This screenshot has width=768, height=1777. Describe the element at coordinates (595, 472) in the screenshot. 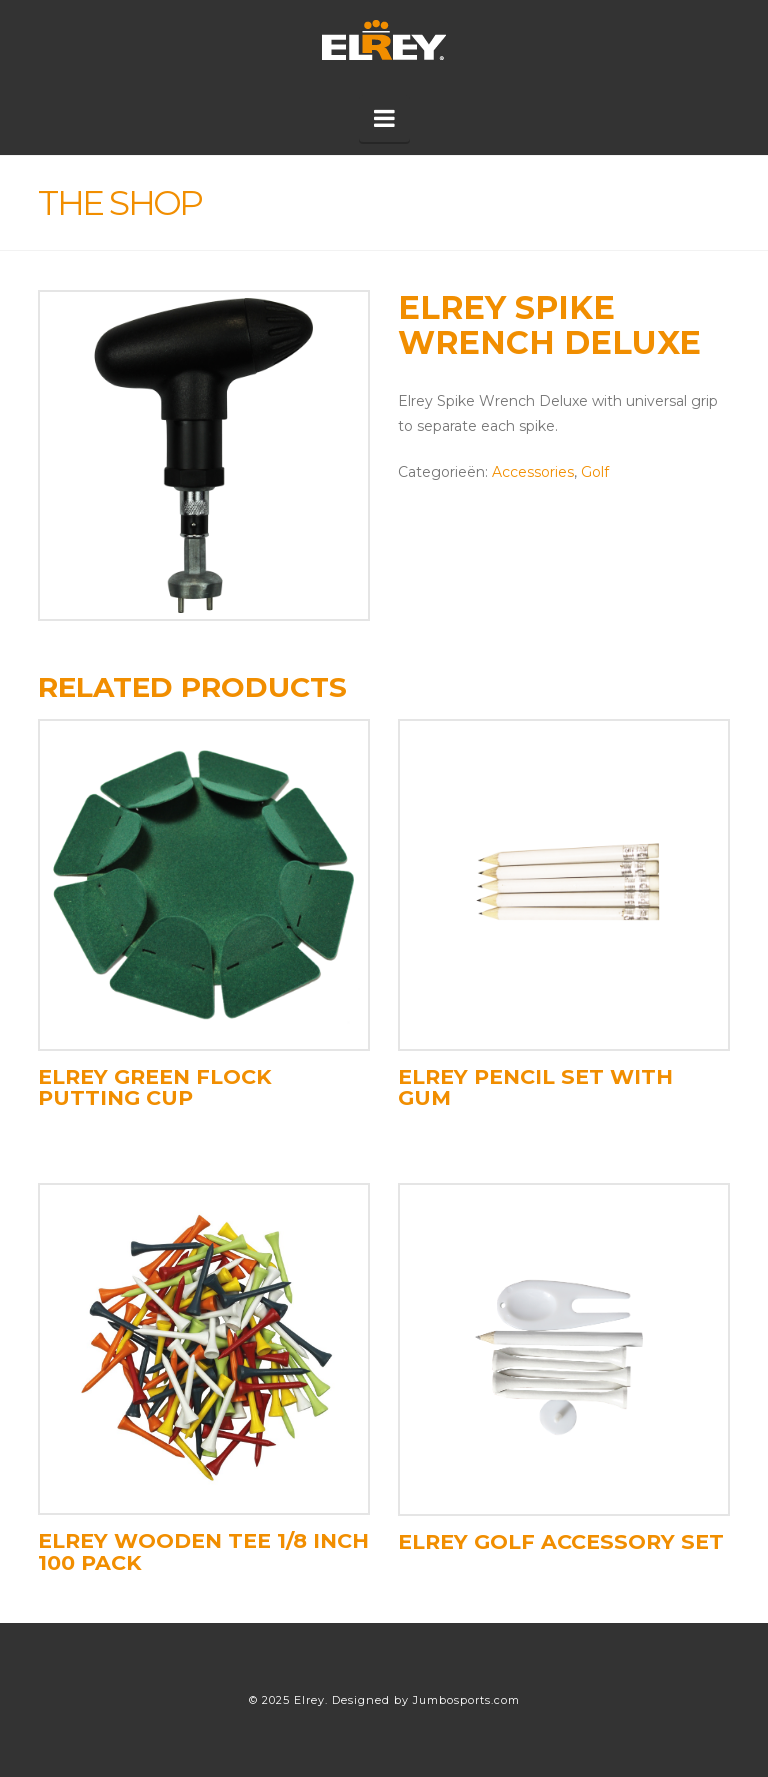

I see `Golf` at that location.